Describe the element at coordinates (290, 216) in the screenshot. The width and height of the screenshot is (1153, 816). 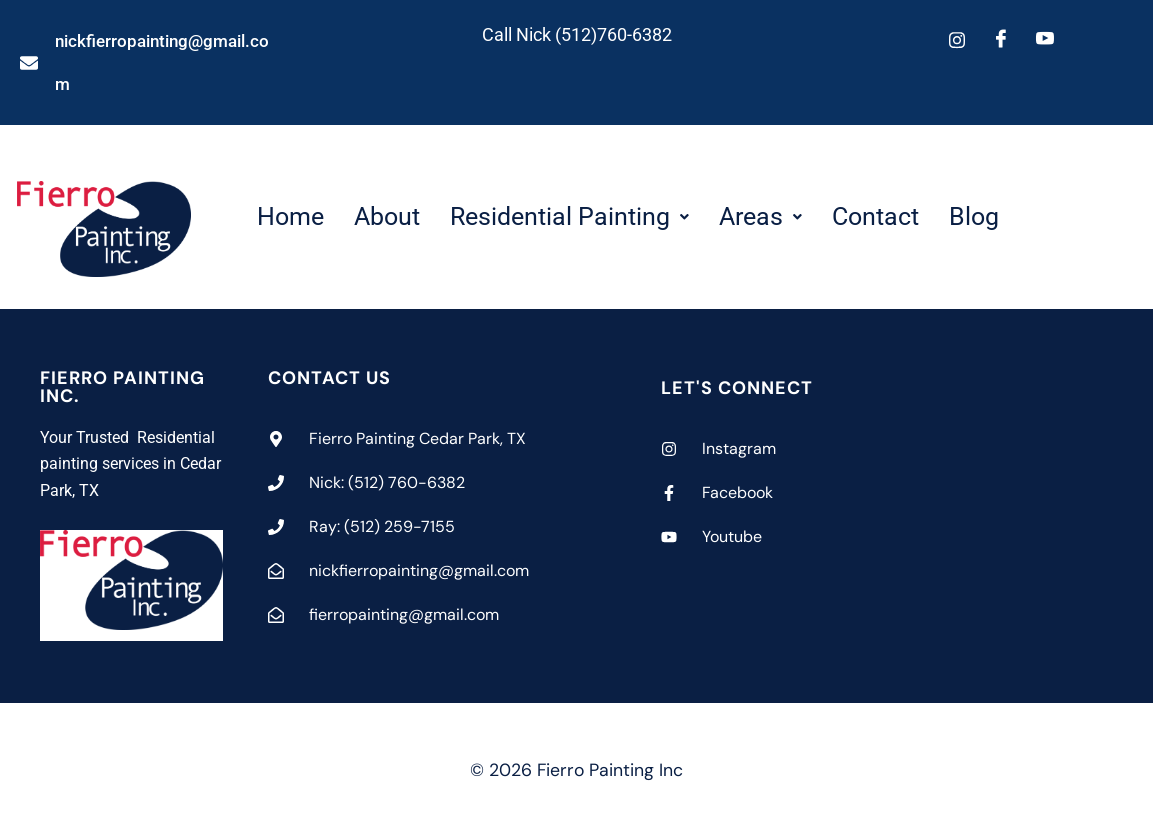
I see `Home` at that location.